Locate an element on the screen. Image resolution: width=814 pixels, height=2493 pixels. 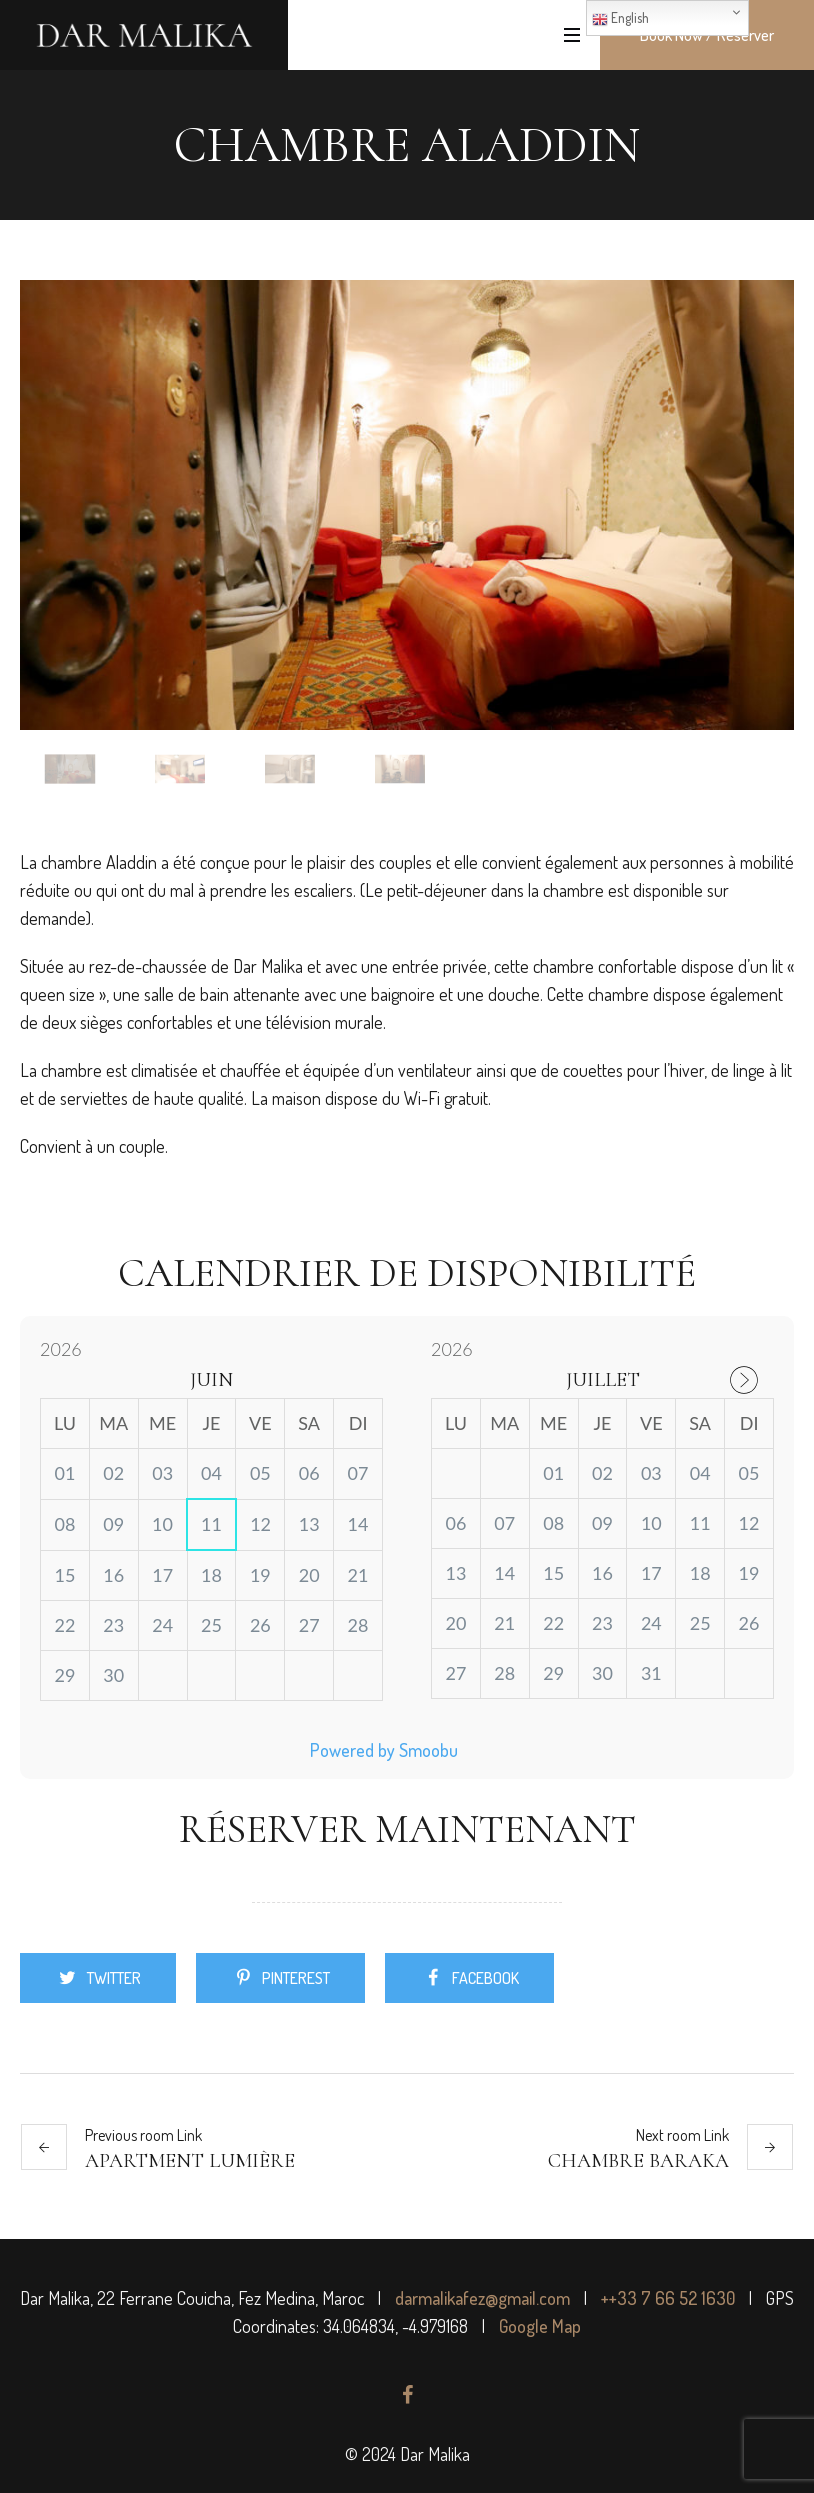
Google Map is located at coordinates (540, 2326).